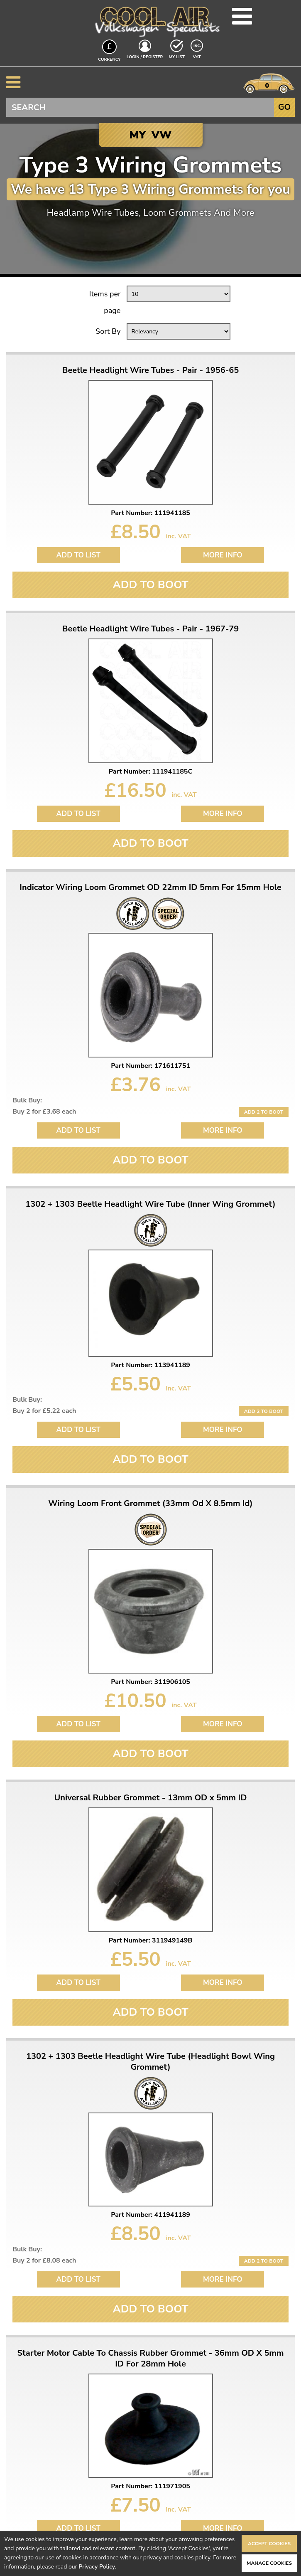 The width and height of the screenshot is (301, 2576). Describe the element at coordinates (44, 2260) in the screenshot. I see `Buy 2 for £8.08 each` at that location.